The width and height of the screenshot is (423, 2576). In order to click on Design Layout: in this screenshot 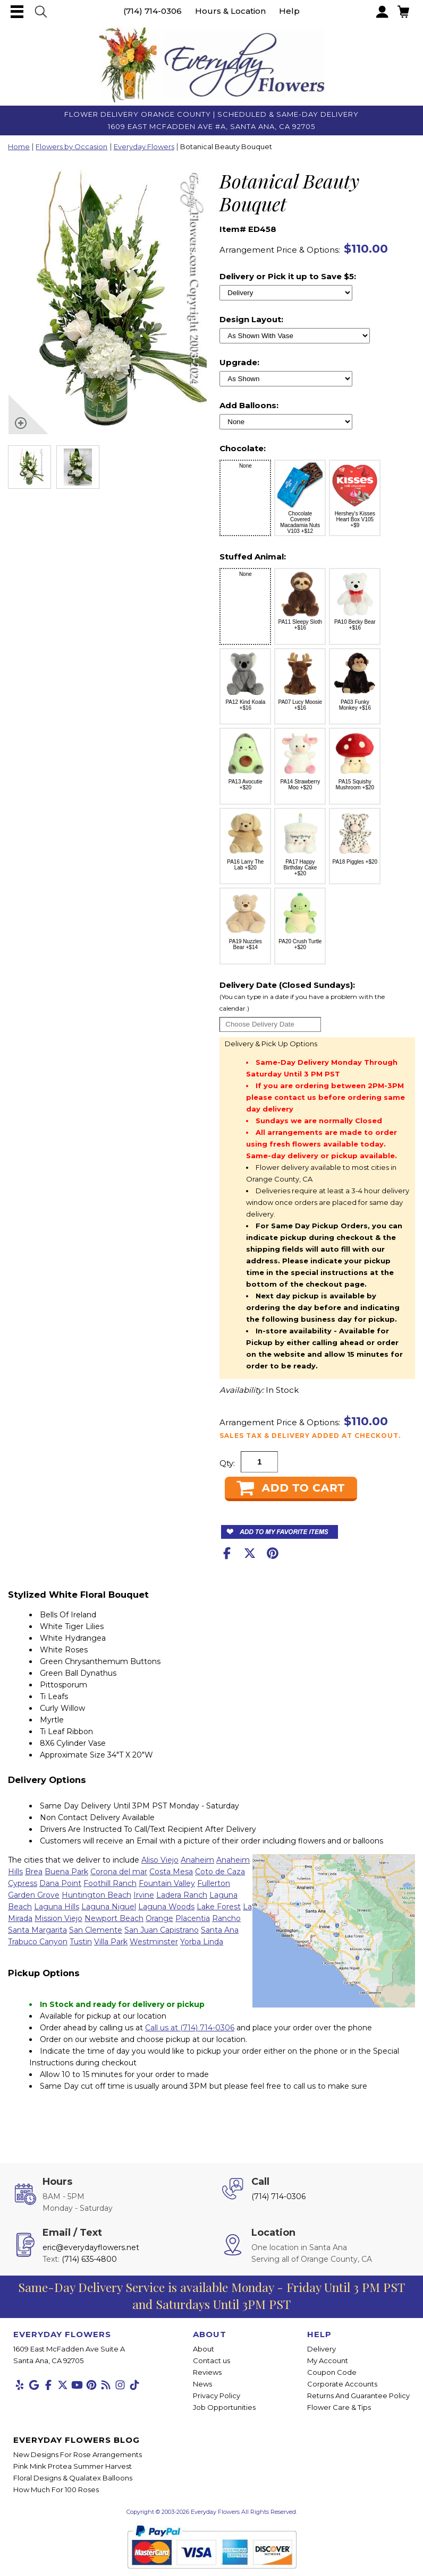, I will do `click(251, 319)`.